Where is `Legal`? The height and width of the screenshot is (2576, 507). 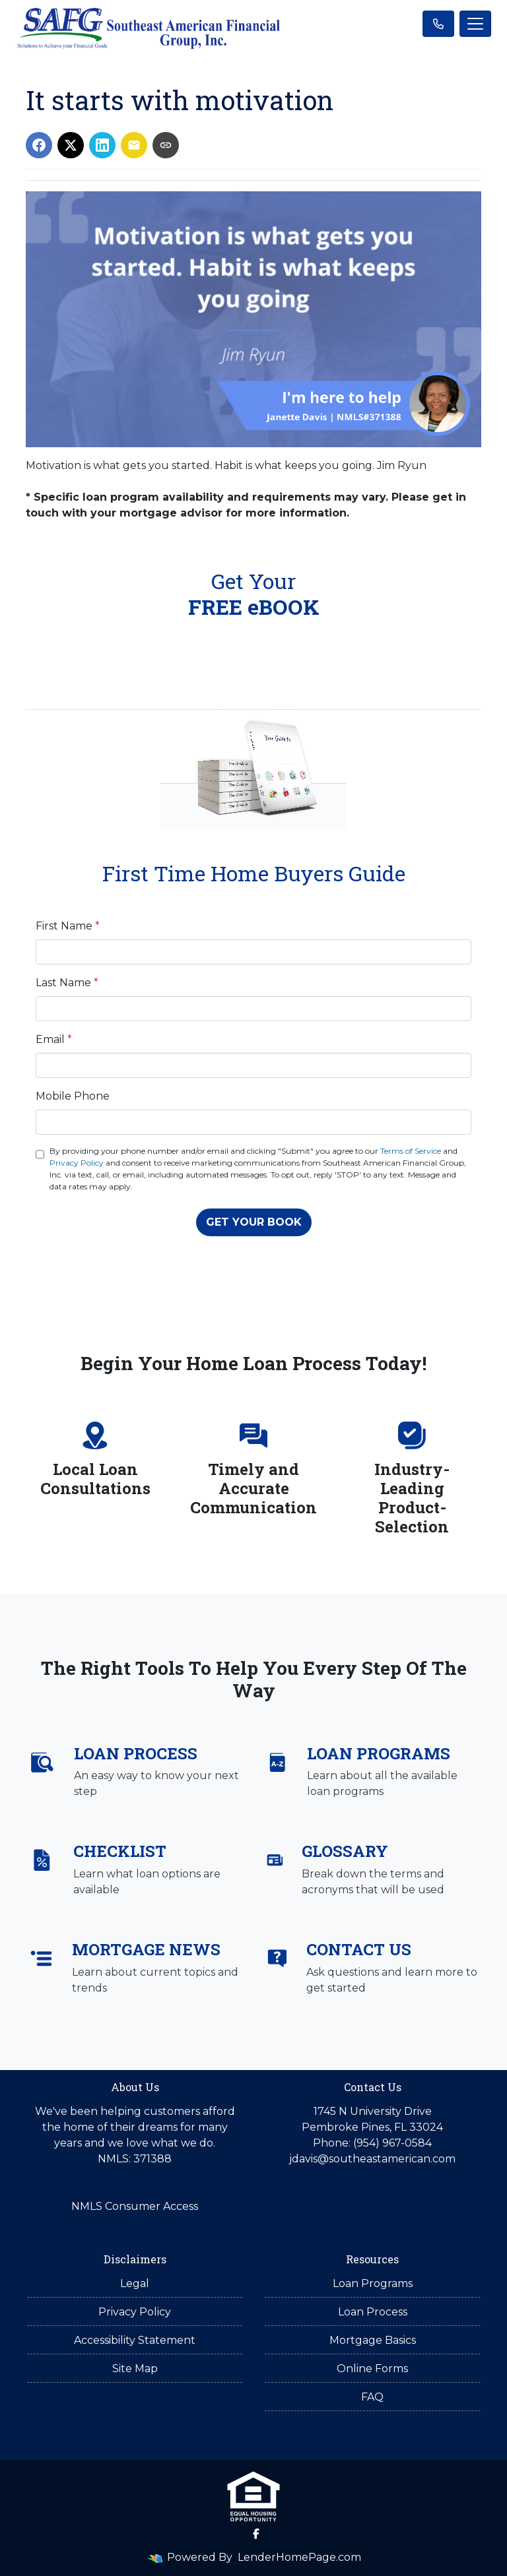
Legal is located at coordinates (134, 2283).